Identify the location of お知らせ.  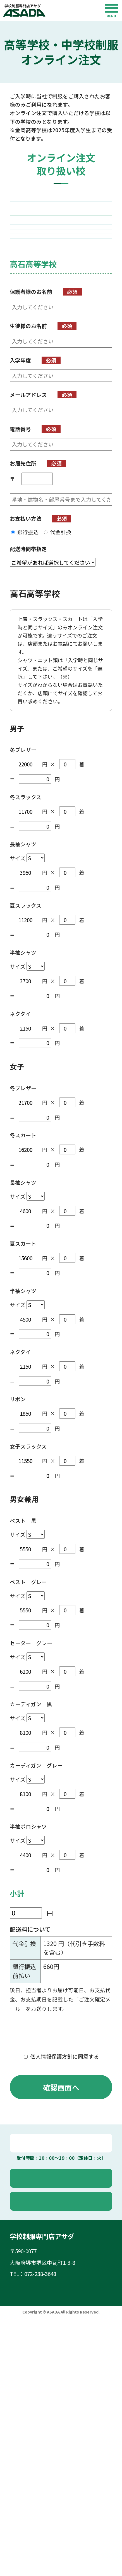
(26, 2547).